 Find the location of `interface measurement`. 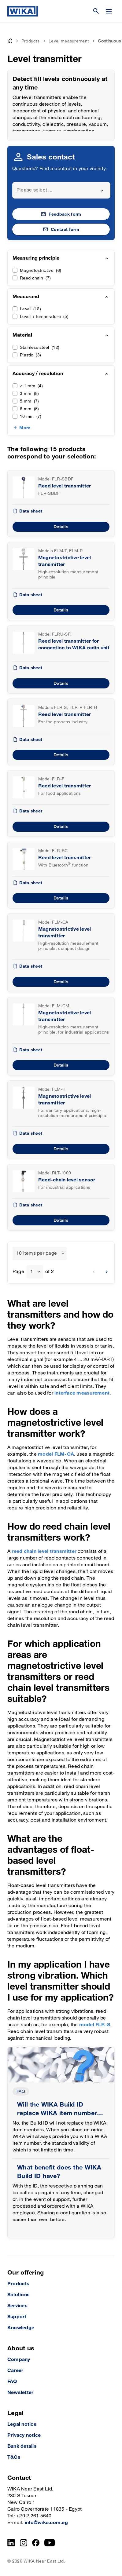

interface measurement is located at coordinates (81, 1393).